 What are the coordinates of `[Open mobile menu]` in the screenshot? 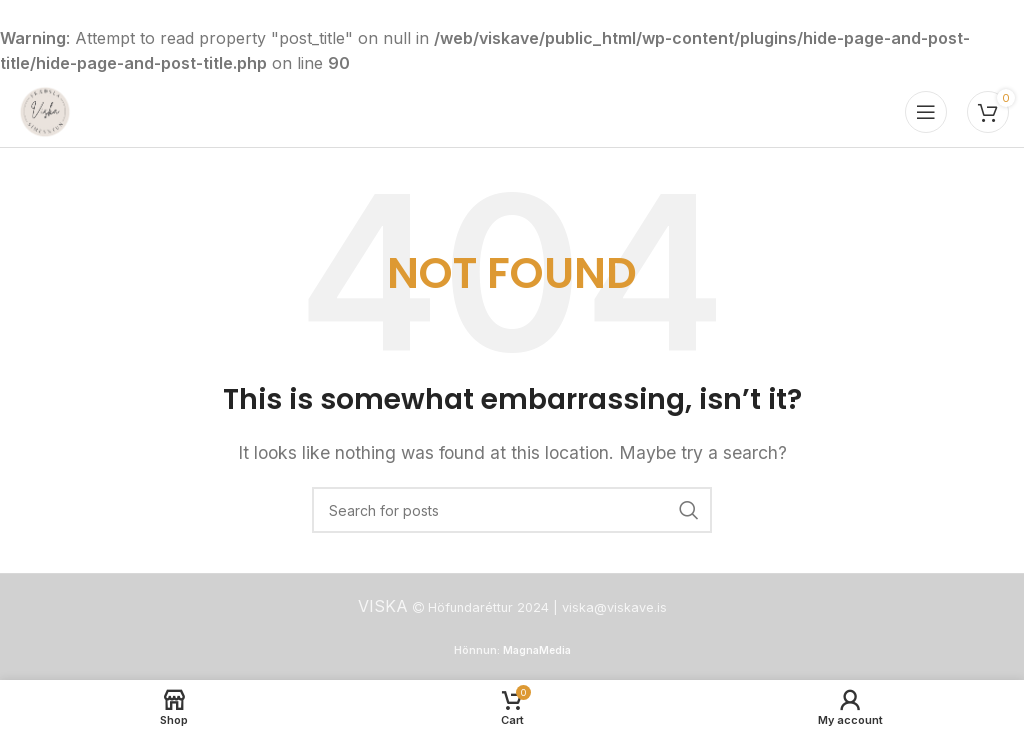 It's located at (926, 112).